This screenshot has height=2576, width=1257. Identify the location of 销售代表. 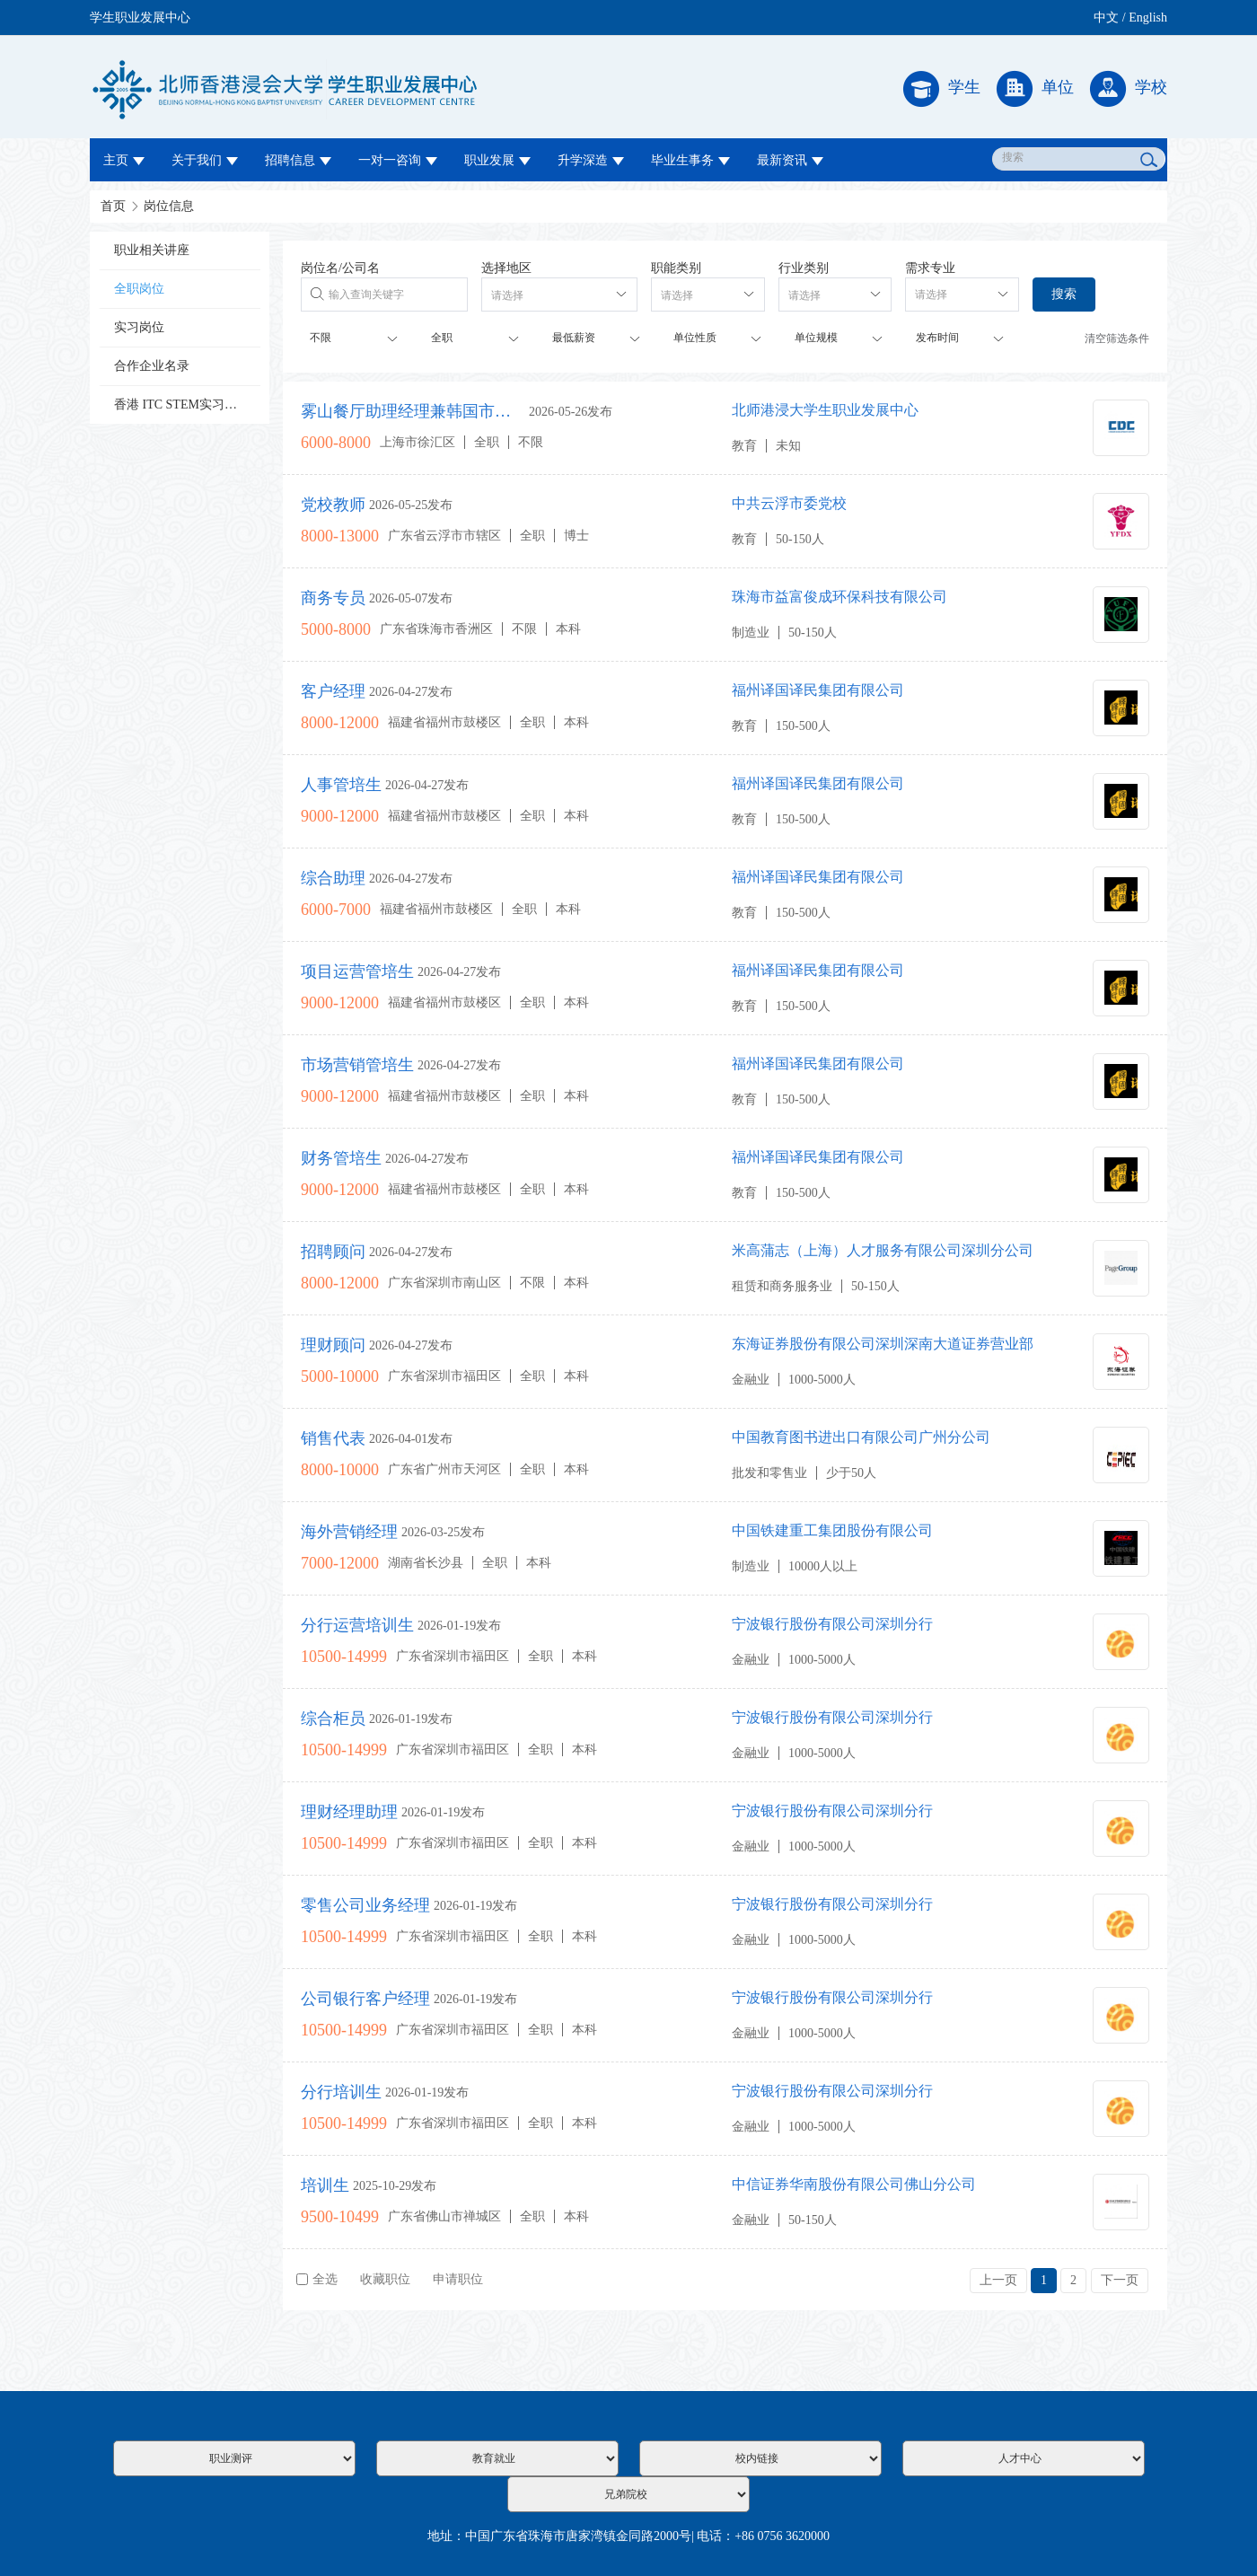
(333, 1438).